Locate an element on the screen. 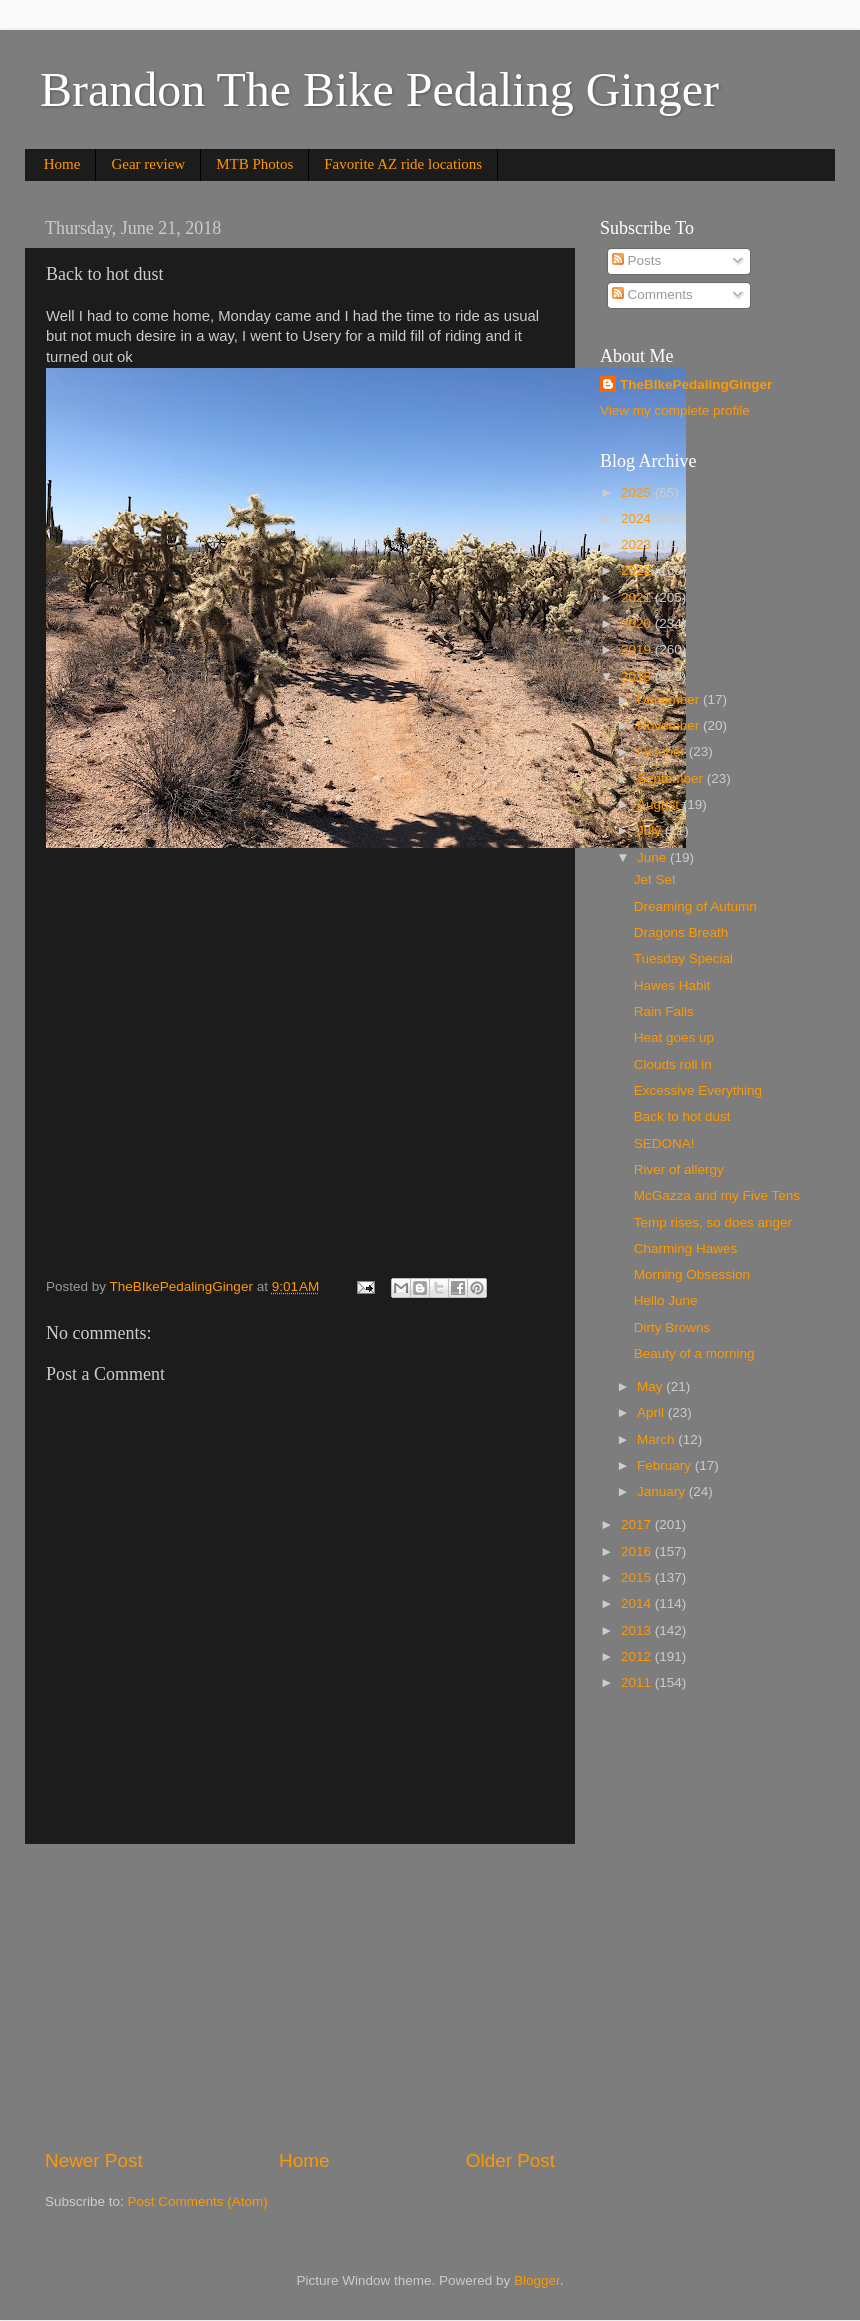 The height and width of the screenshot is (2321, 860). TheBIkePedalingGinger is located at coordinates (696, 384).